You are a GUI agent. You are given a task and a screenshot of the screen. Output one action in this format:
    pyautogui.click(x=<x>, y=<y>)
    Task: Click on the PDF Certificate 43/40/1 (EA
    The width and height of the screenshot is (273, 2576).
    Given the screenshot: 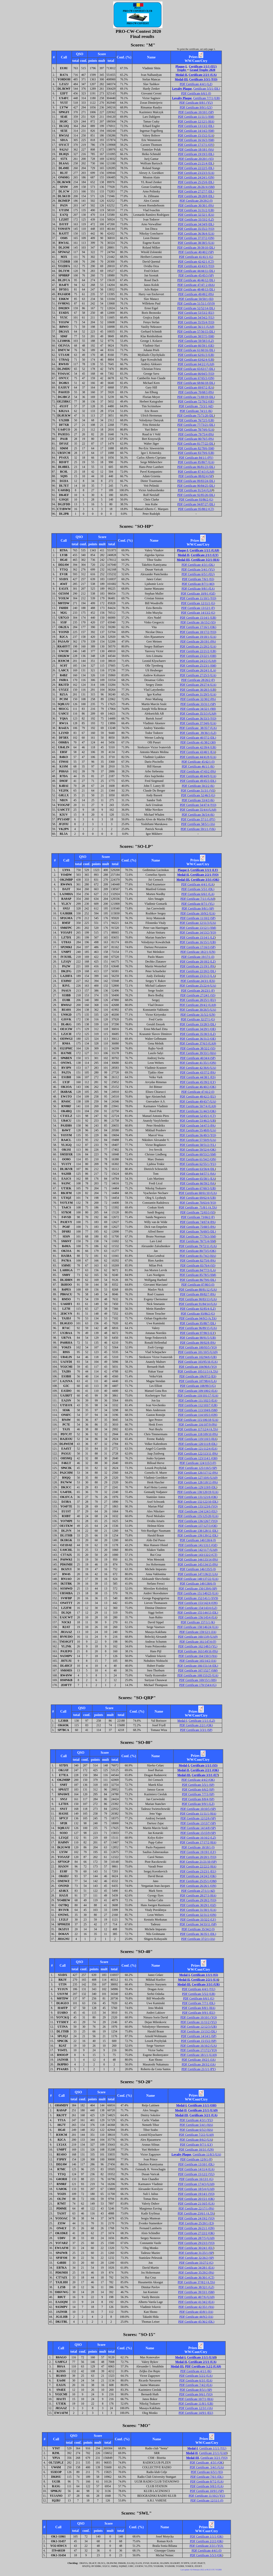 What is the action you would take?
    pyautogui.click(x=197, y=752)
    